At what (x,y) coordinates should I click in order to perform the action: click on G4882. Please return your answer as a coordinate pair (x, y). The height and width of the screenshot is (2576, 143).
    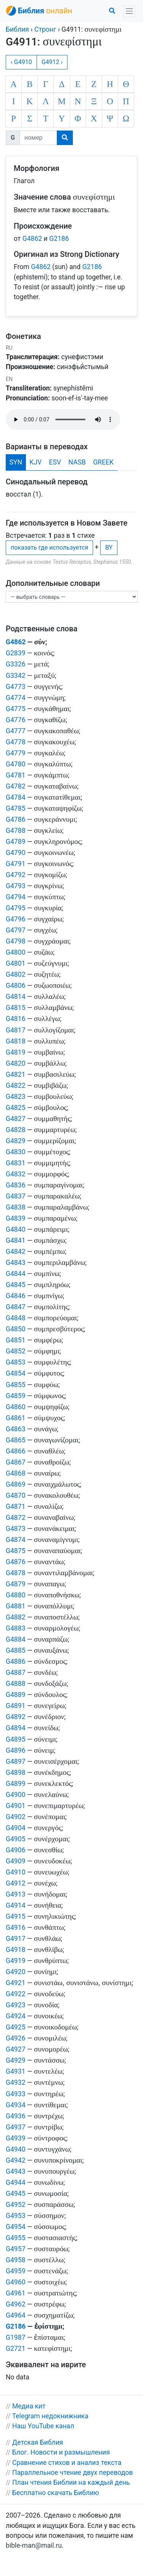
    Looking at the image, I should click on (16, 1617).